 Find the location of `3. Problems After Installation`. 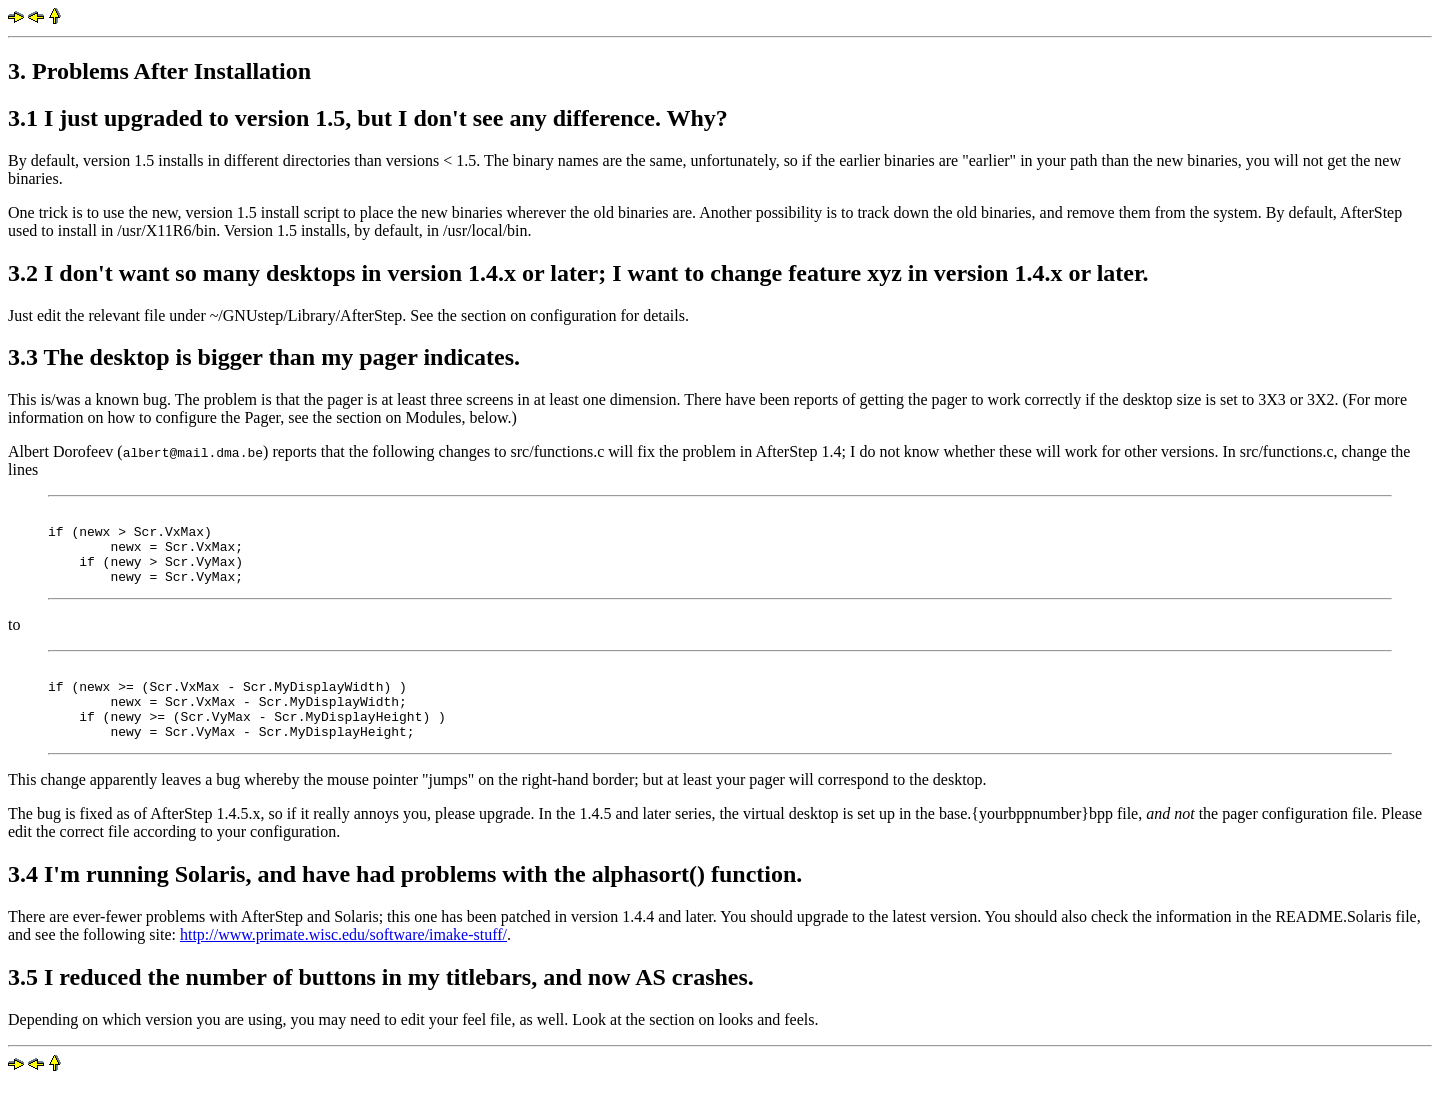

3. Problems After Installation is located at coordinates (159, 71).